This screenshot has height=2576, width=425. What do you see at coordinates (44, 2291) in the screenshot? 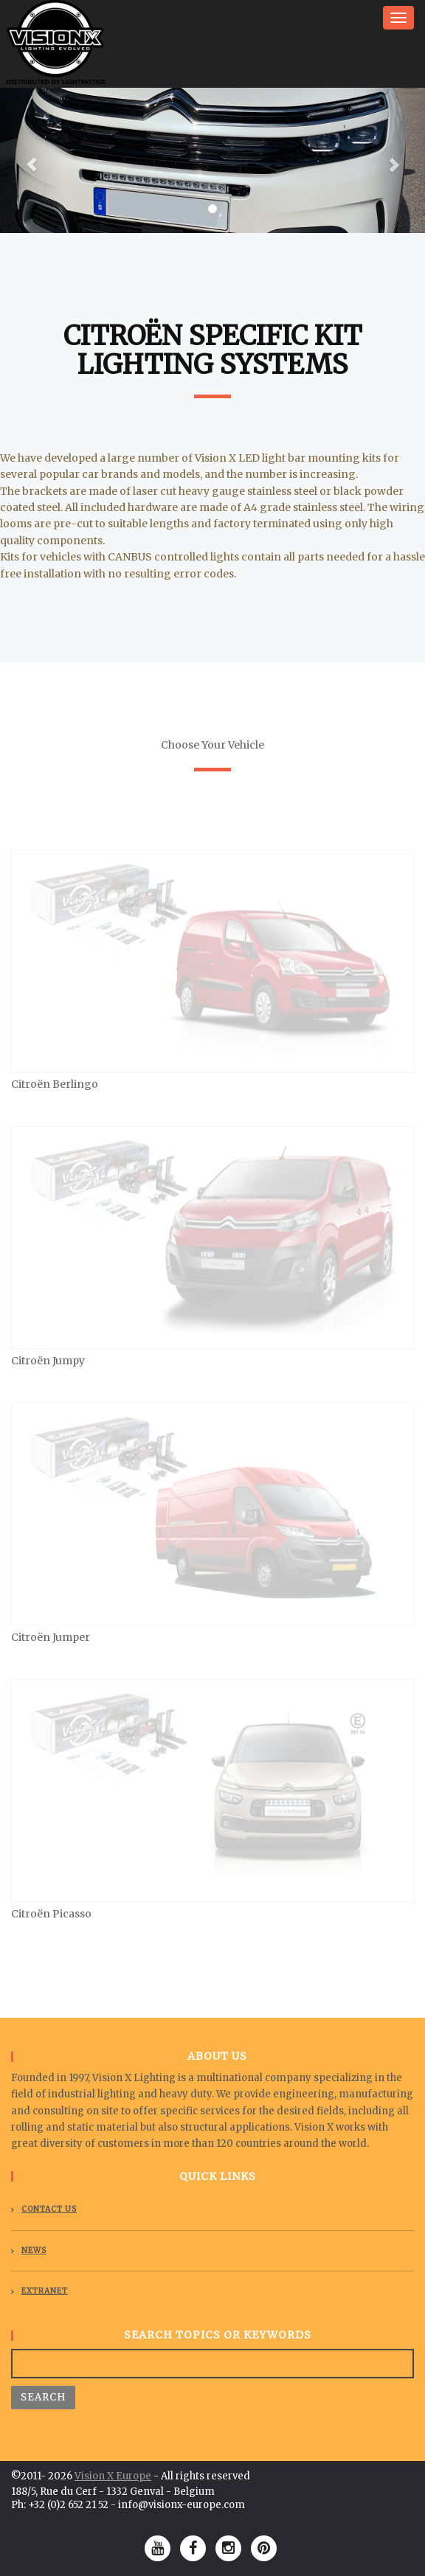
I see `Extranet` at bounding box center [44, 2291].